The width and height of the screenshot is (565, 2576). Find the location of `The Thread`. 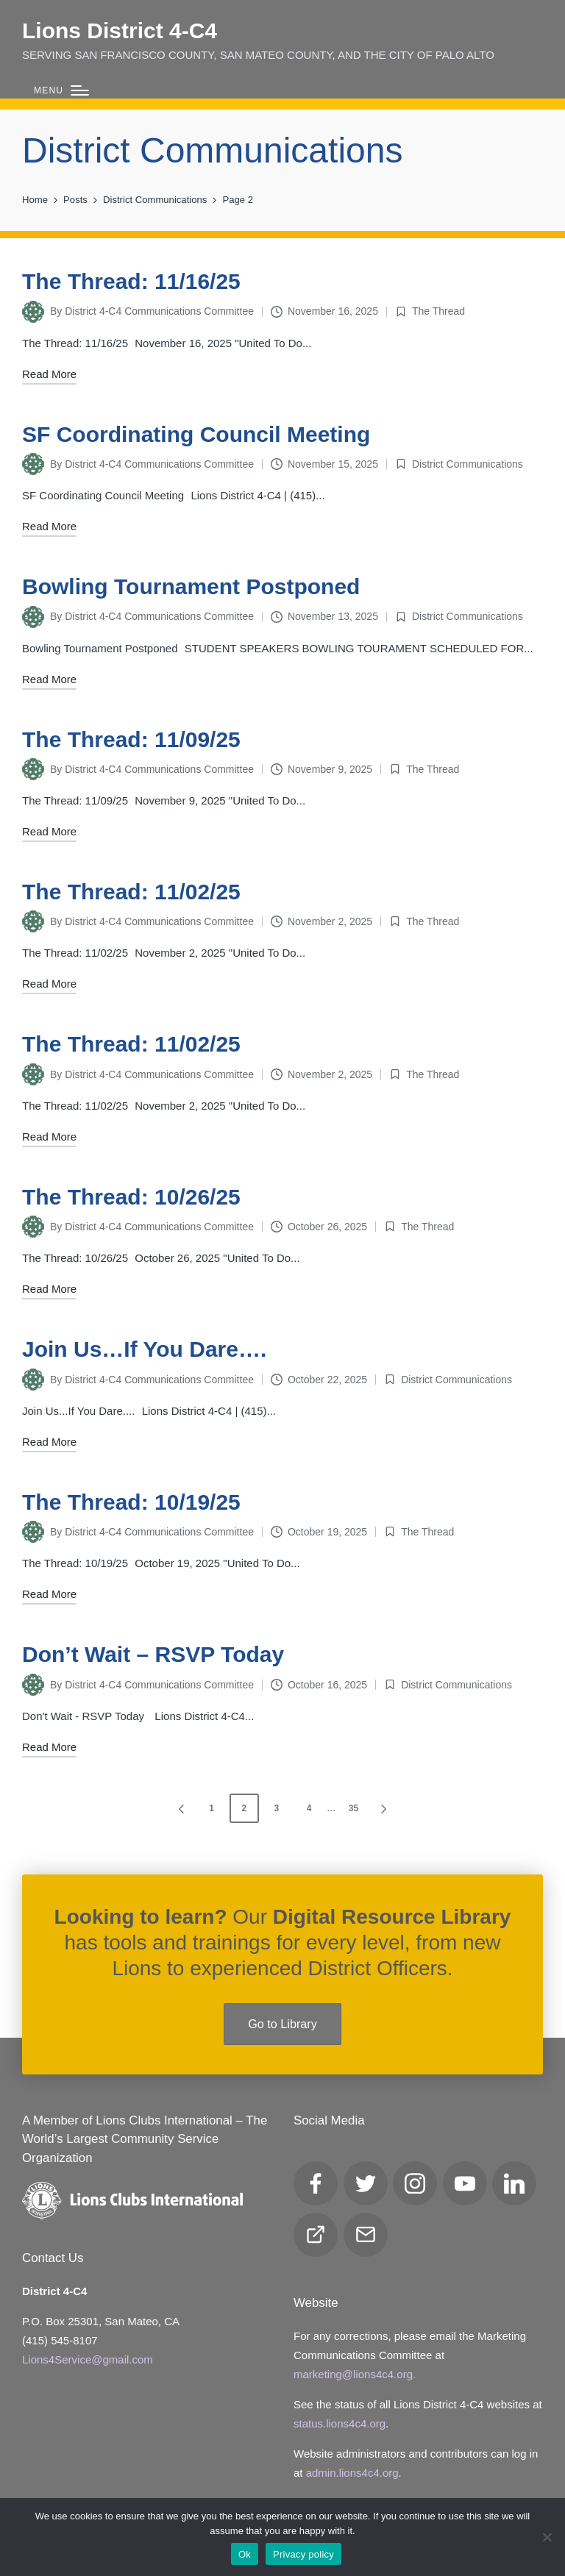

The Thread is located at coordinates (438, 311).